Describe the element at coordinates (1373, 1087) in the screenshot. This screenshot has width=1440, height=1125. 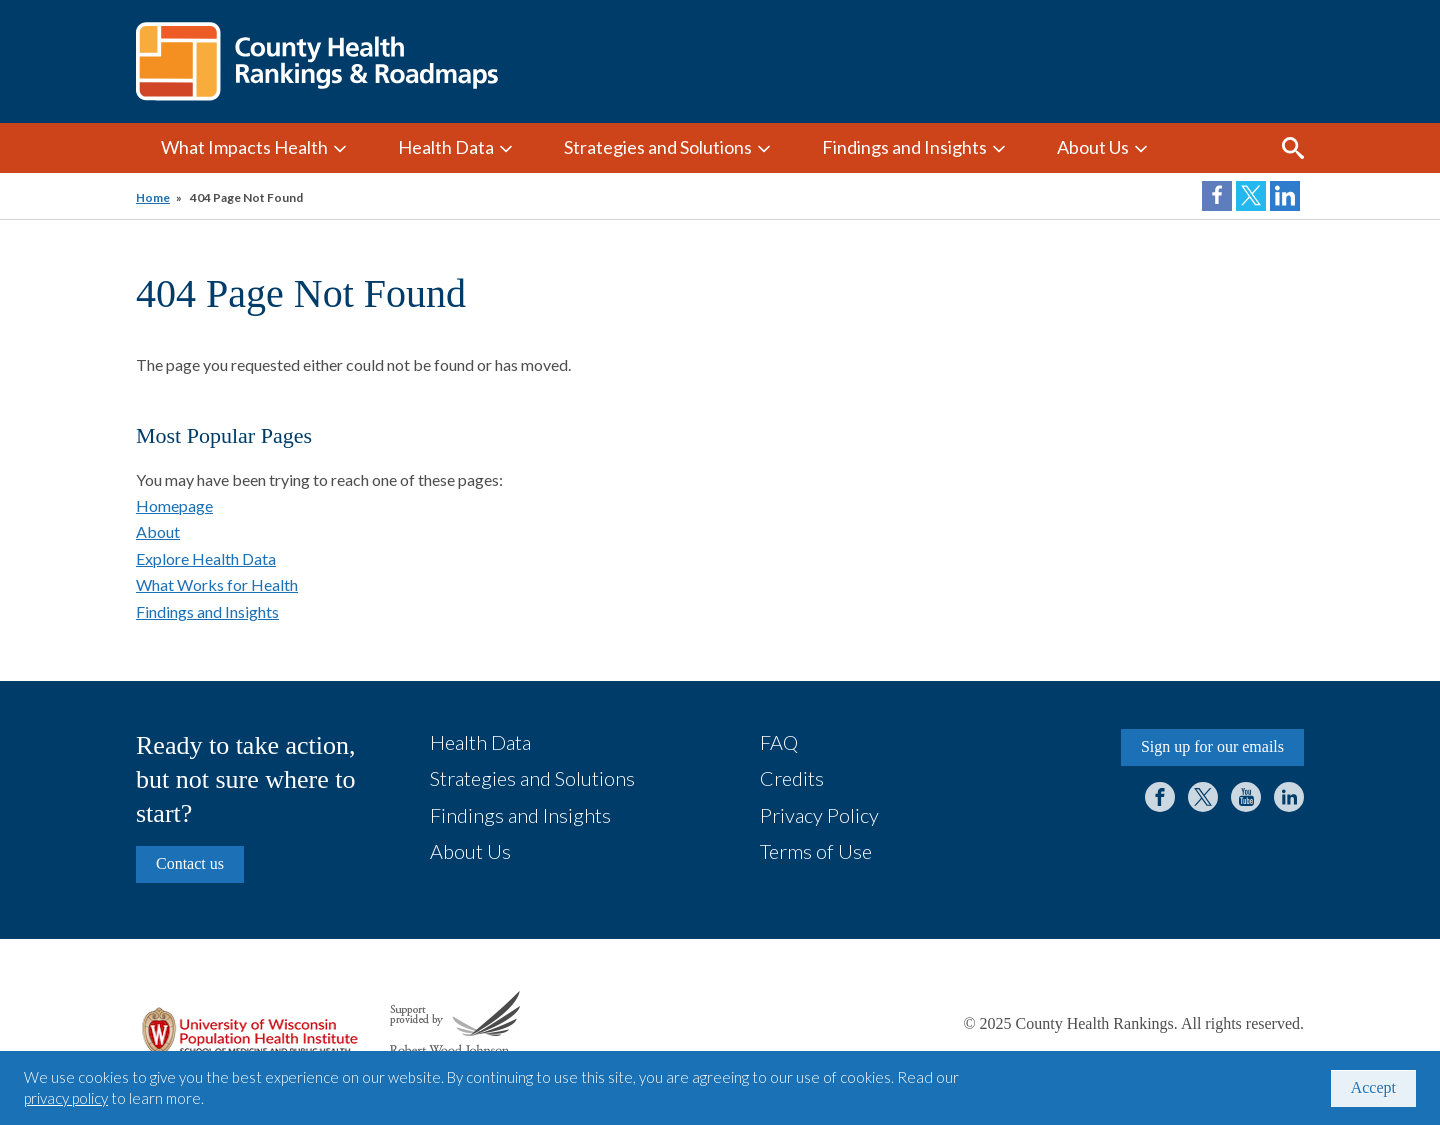
I see `Accept` at that location.